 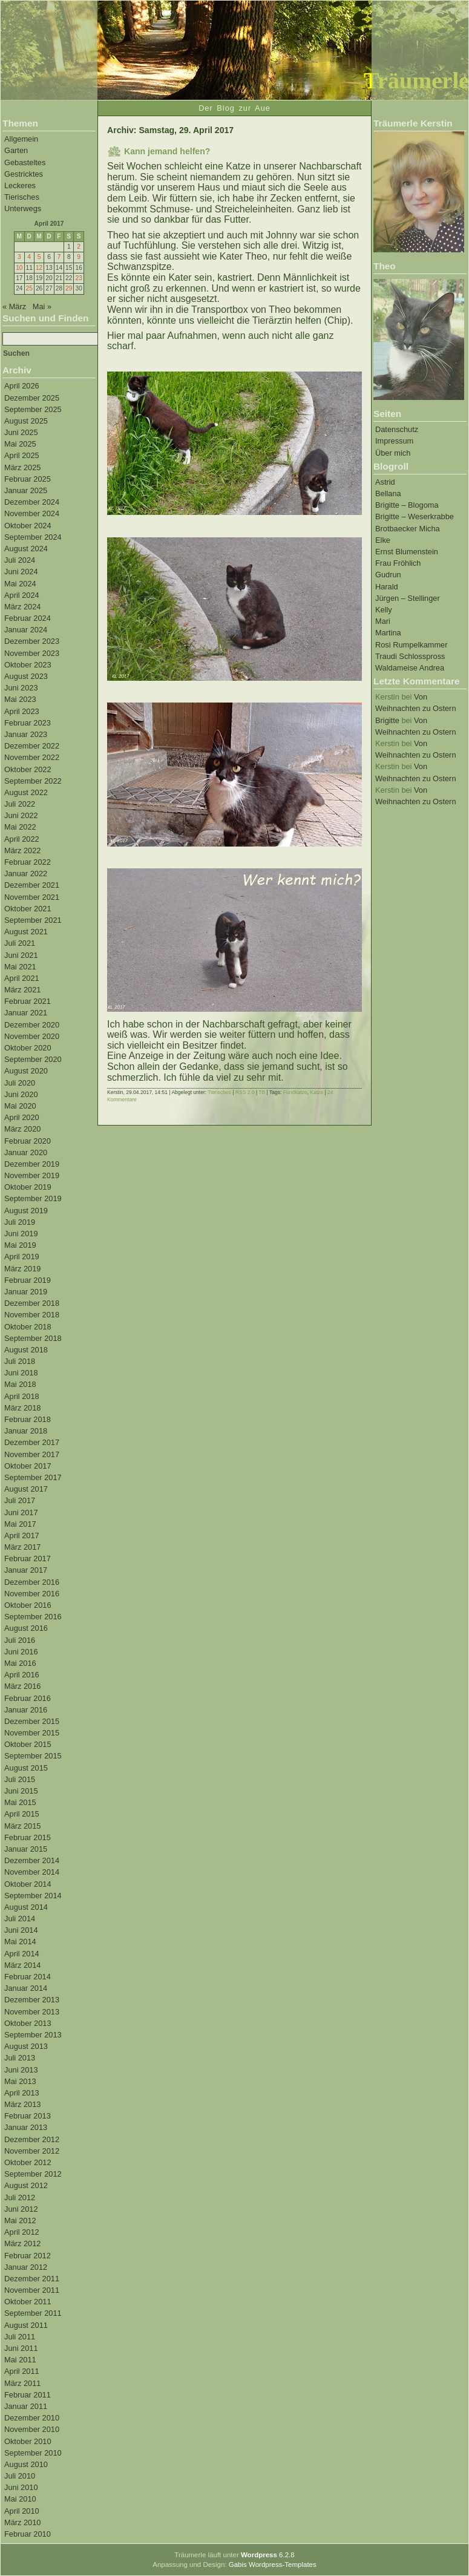 What do you see at coordinates (26, 2185) in the screenshot?
I see `August 2012` at bounding box center [26, 2185].